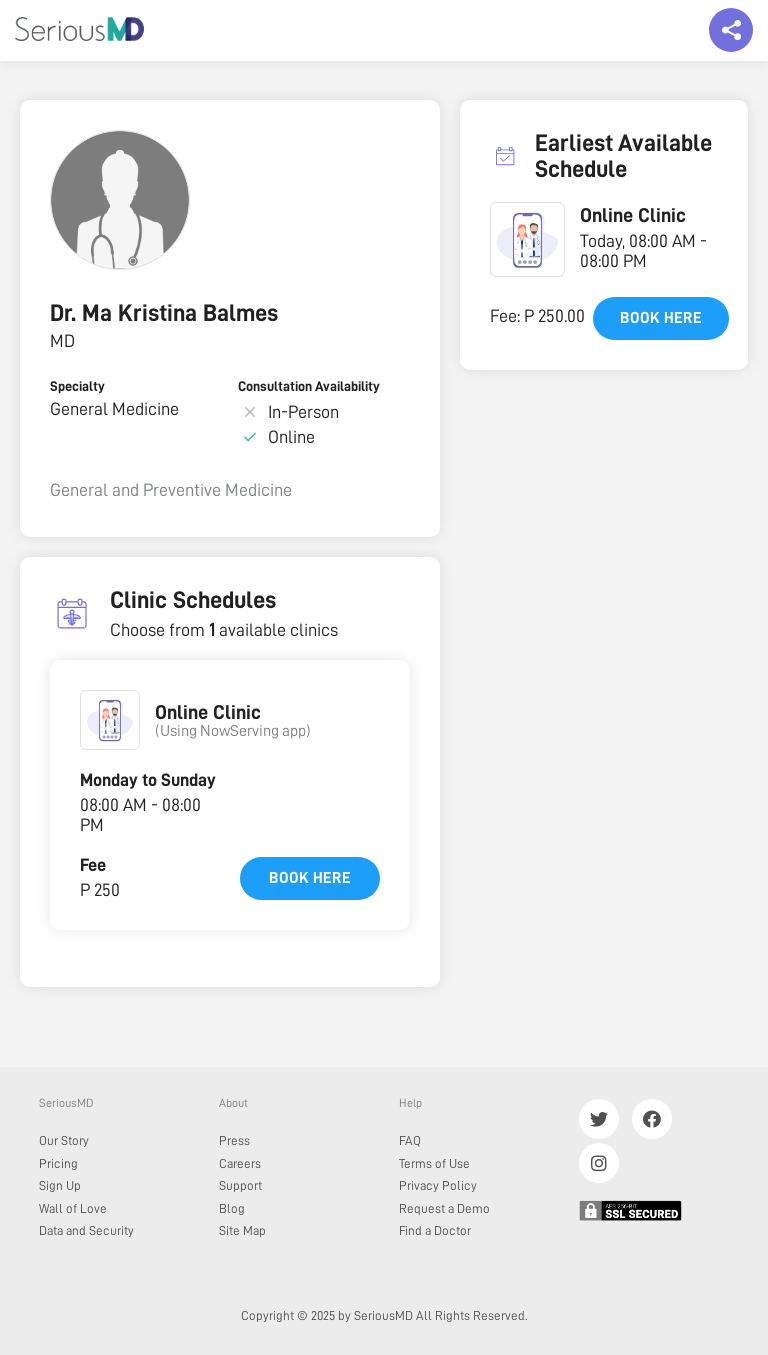 The image size is (768, 1355). What do you see at coordinates (86, 1230) in the screenshot?
I see `Data and Security` at bounding box center [86, 1230].